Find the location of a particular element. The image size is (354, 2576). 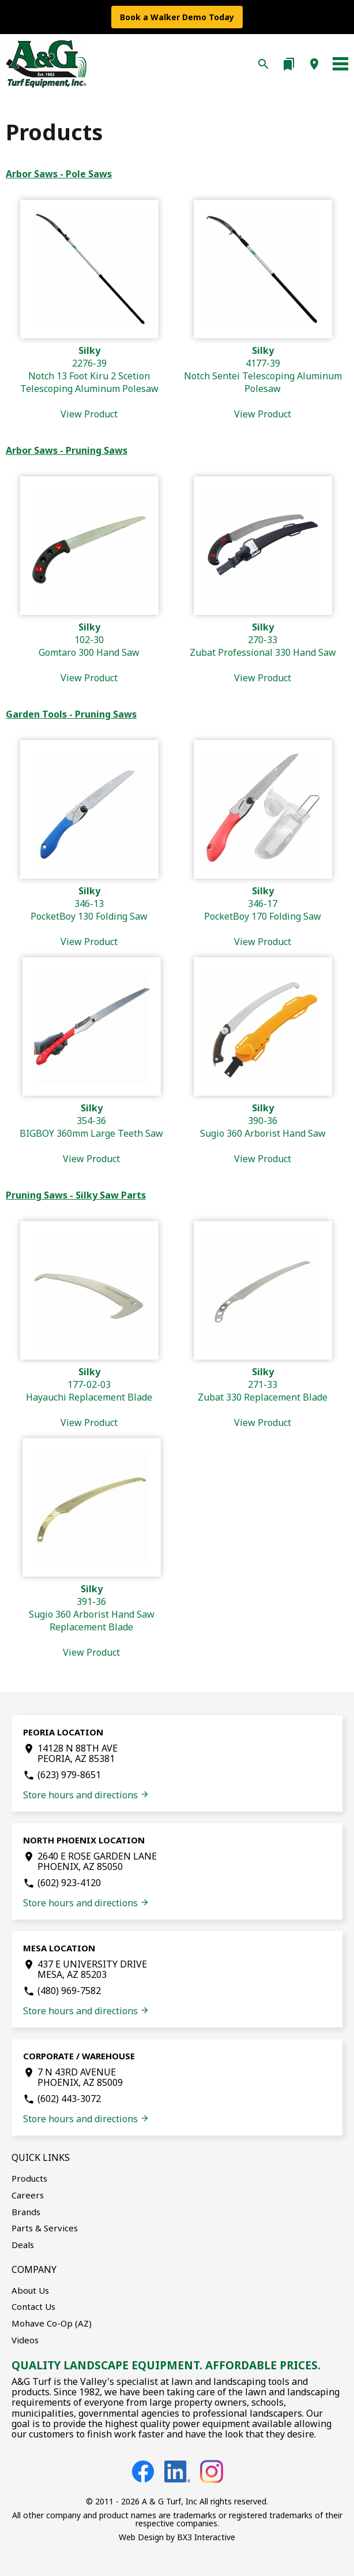

Contact Us is located at coordinates (33, 2306).